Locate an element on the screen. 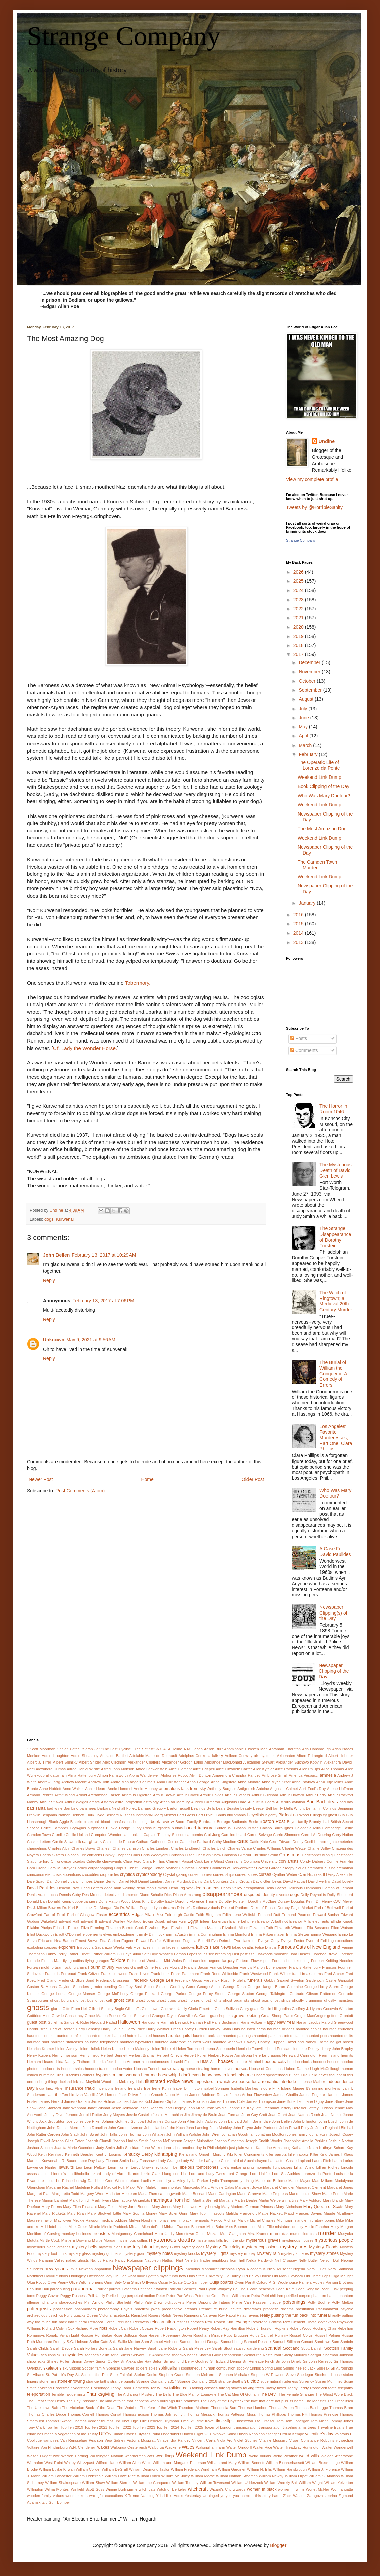 The height and width of the screenshot is (2576, 380). 2017 is located at coordinates (299, 654).